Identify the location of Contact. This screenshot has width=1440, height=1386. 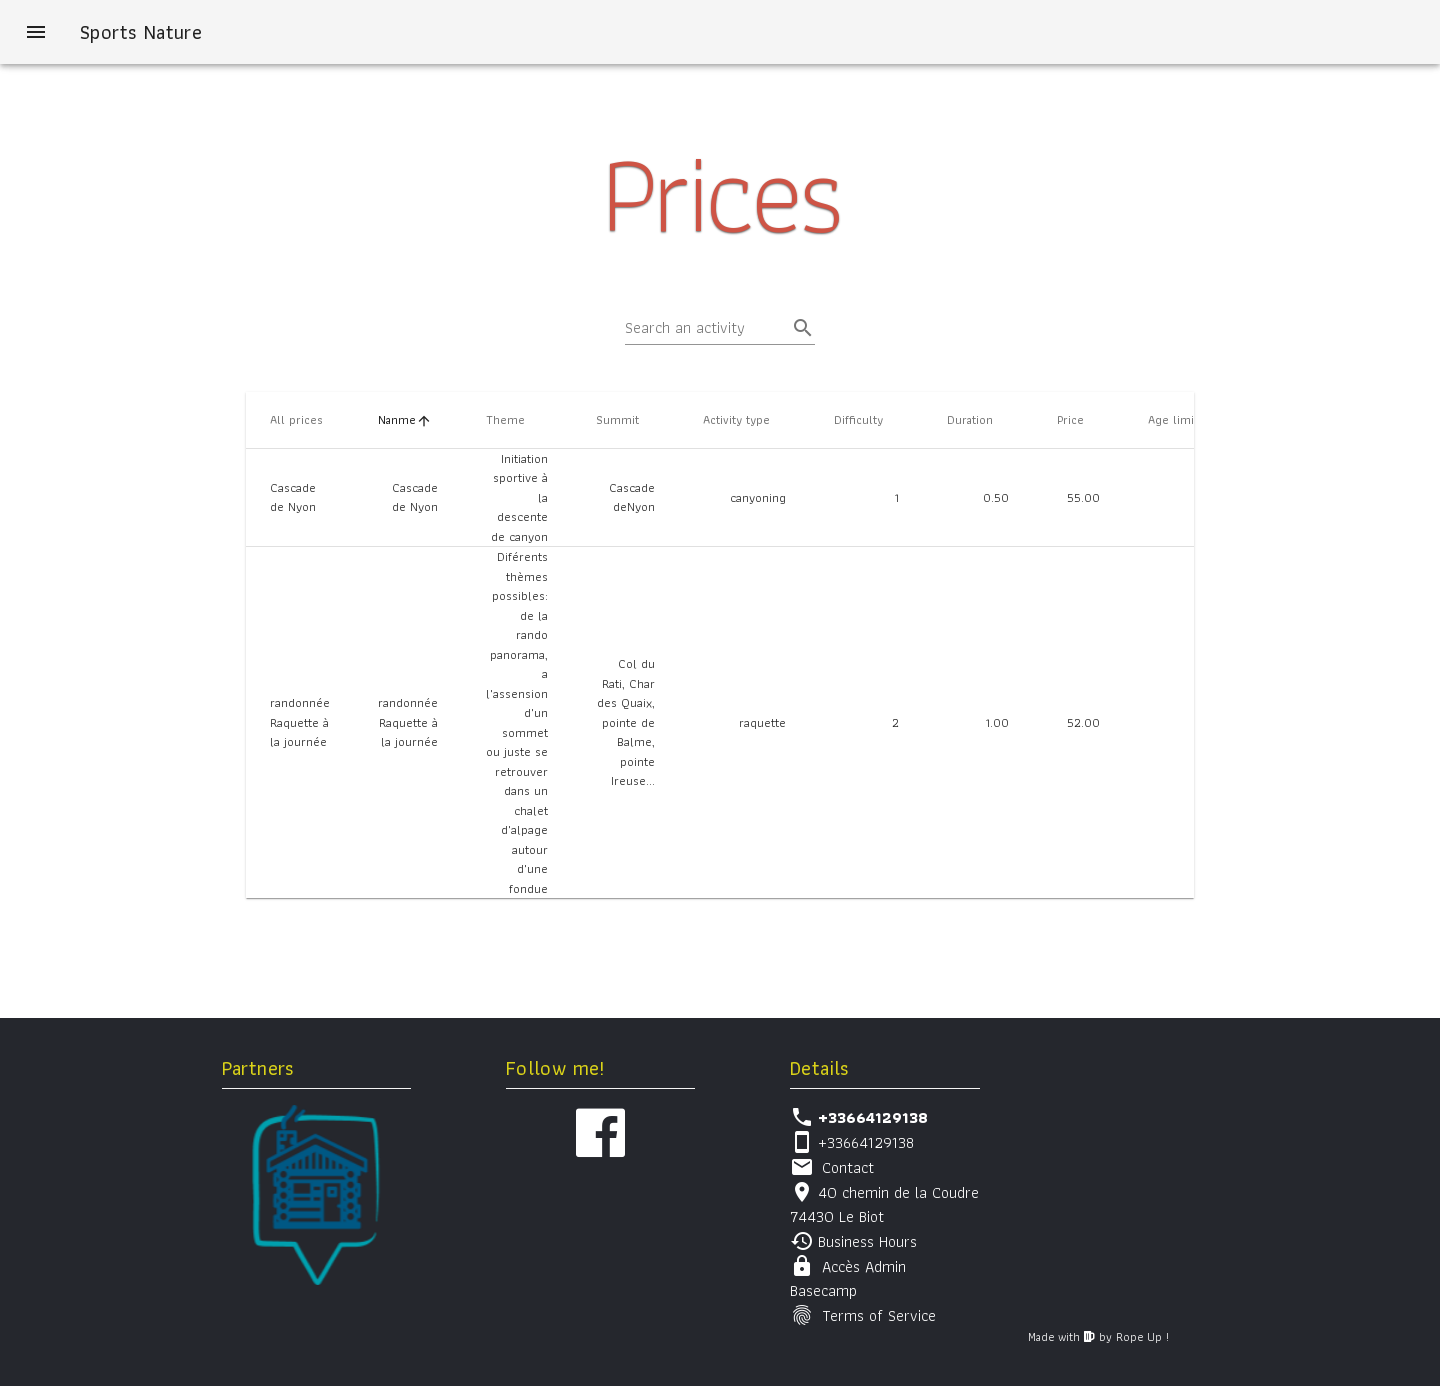
(848, 1167).